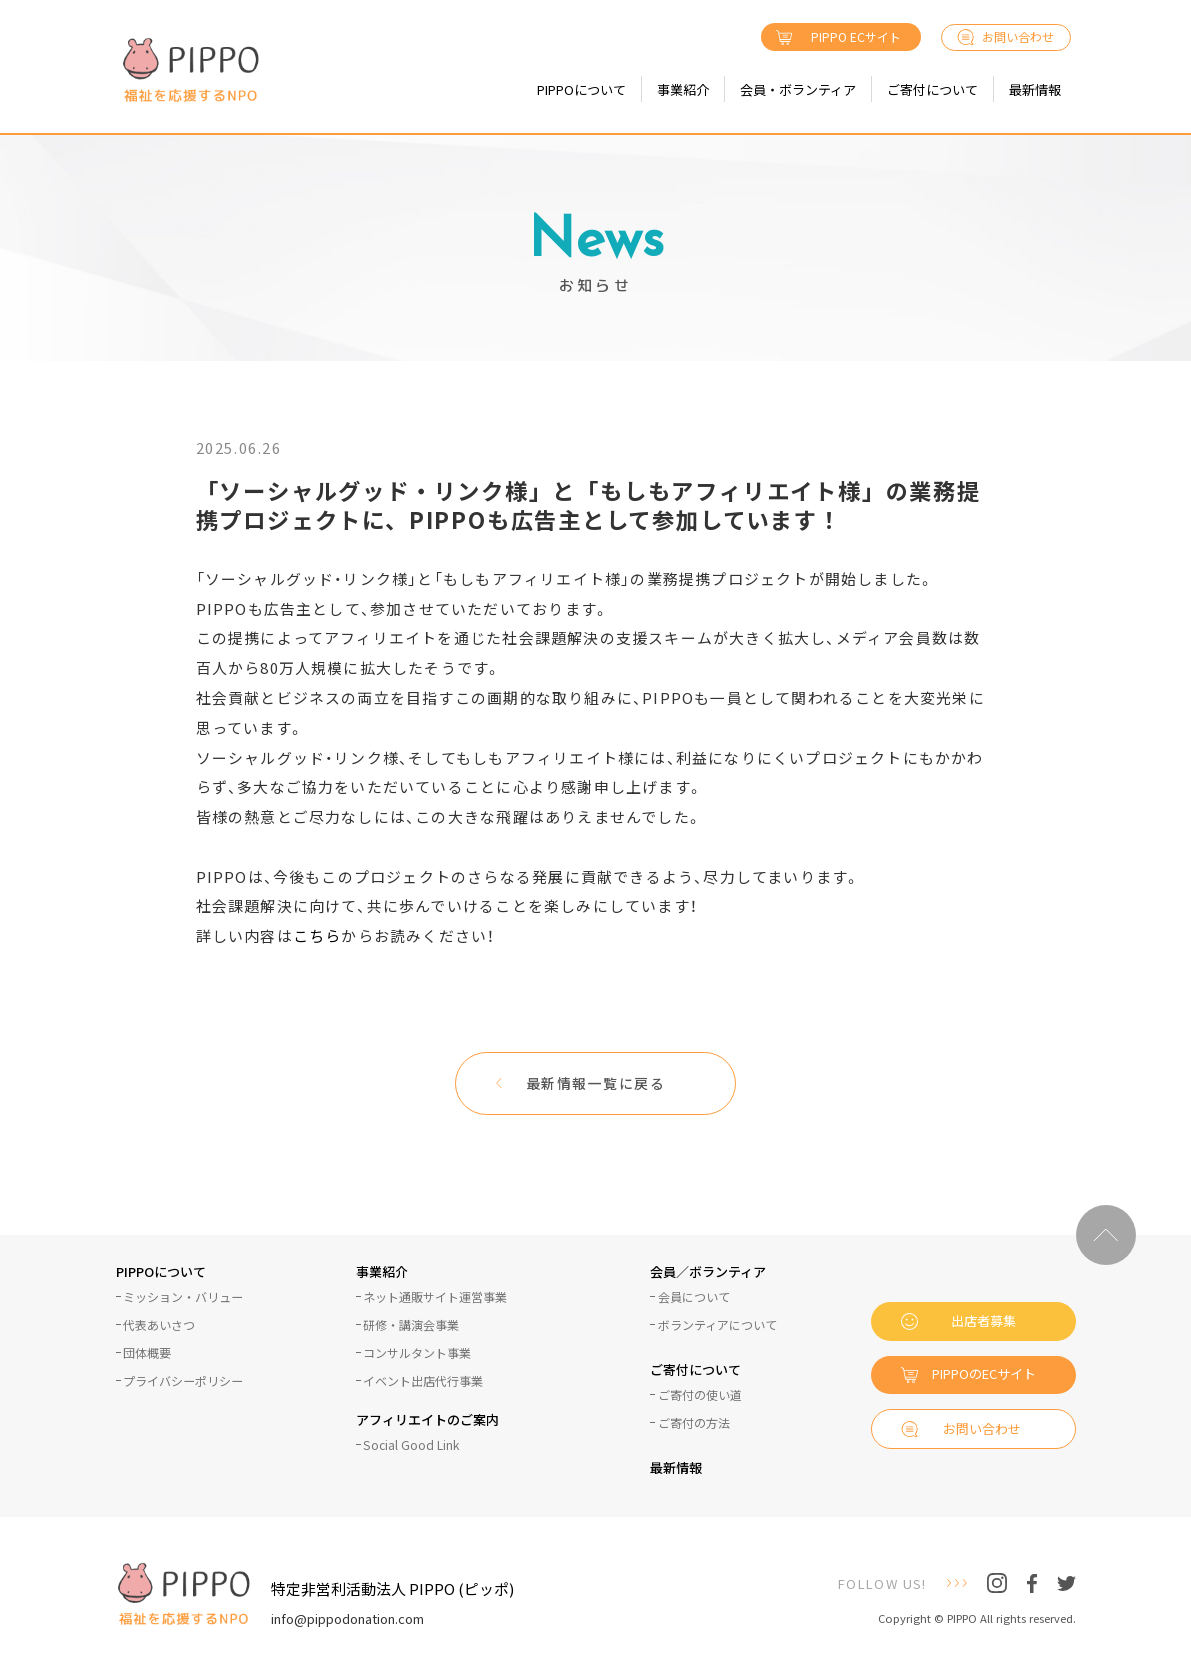 This screenshot has height=1670, width=1191. I want to click on プライバシーポリシー, so click(183, 1381).